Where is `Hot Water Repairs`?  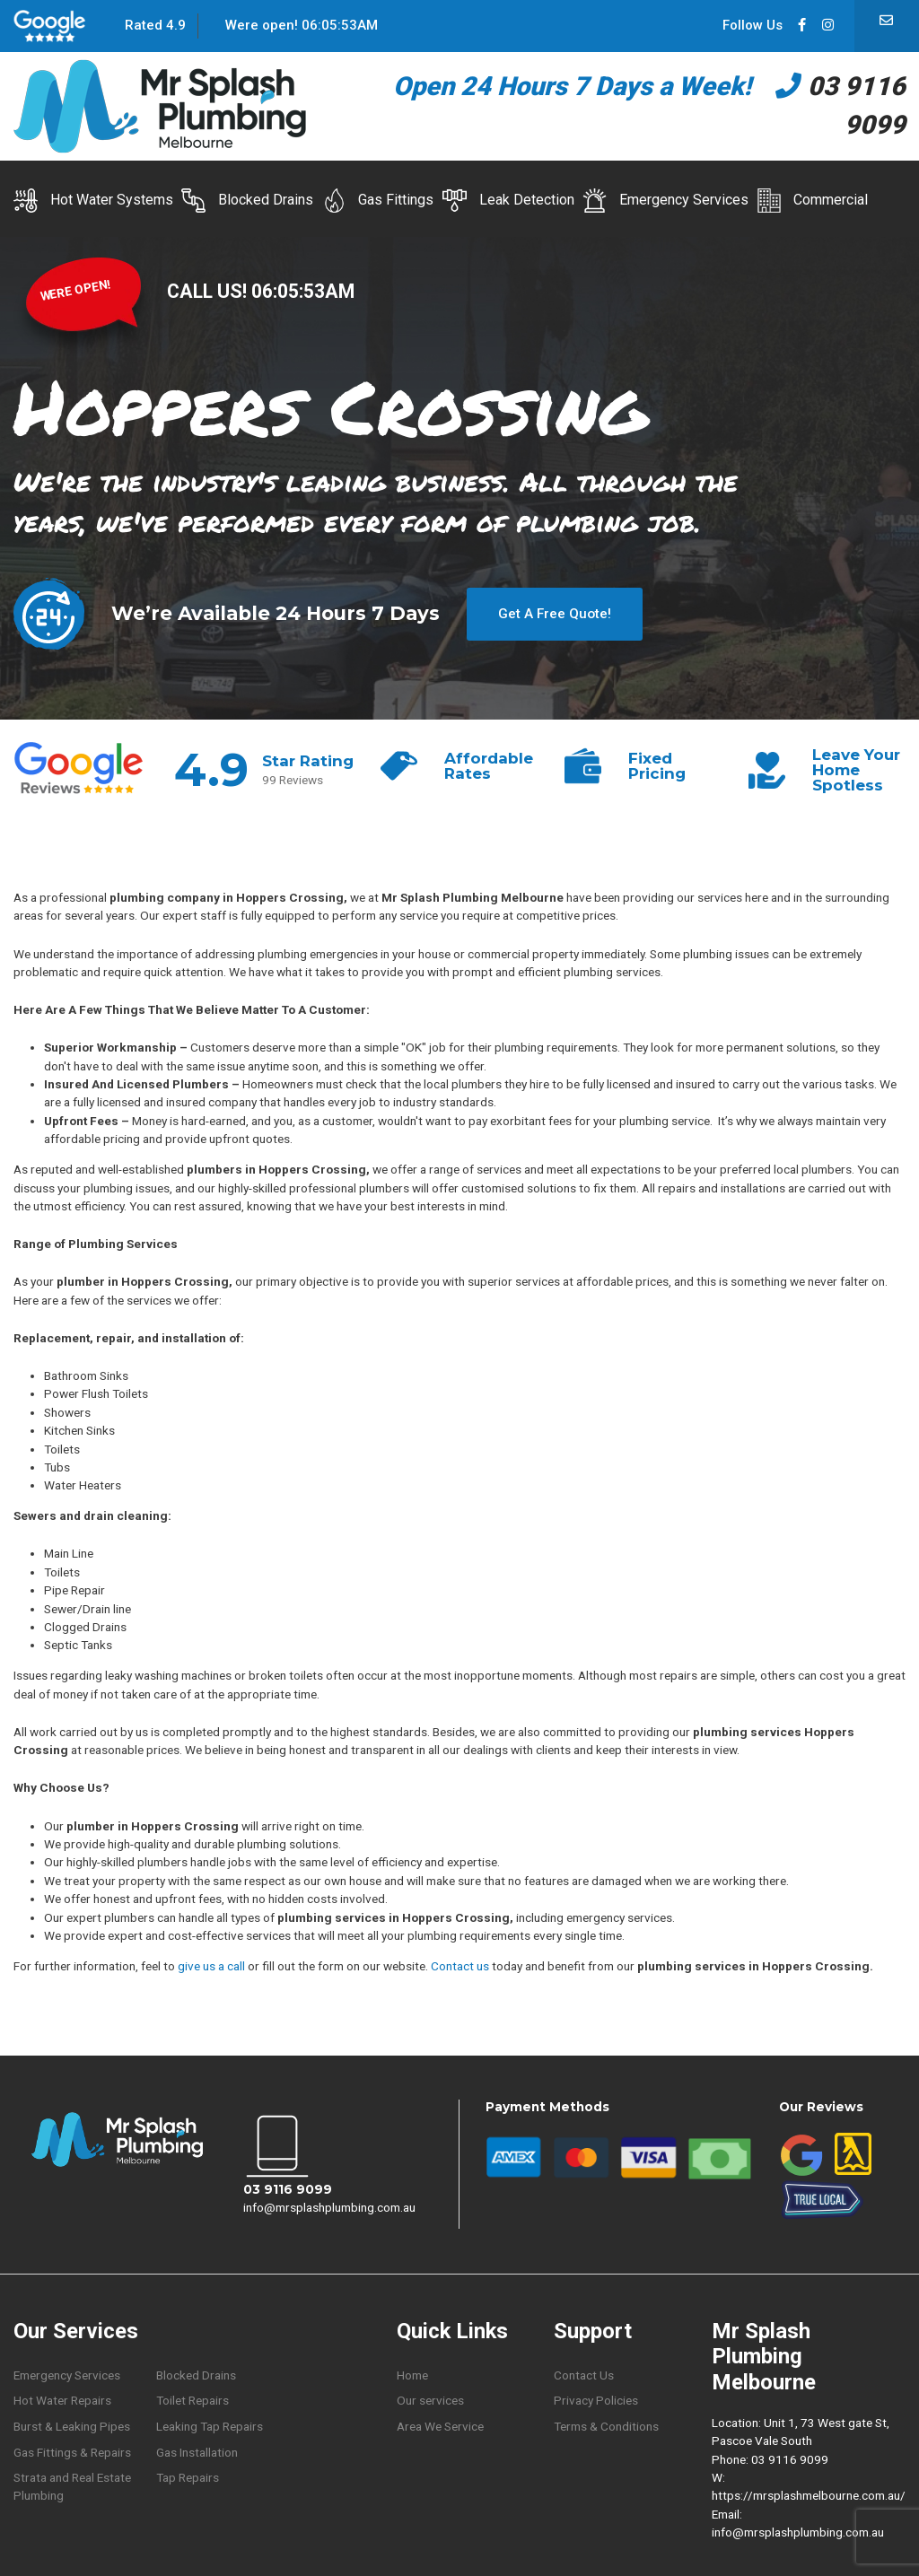
Hot Water Repairs is located at coordinates (62, 2400).